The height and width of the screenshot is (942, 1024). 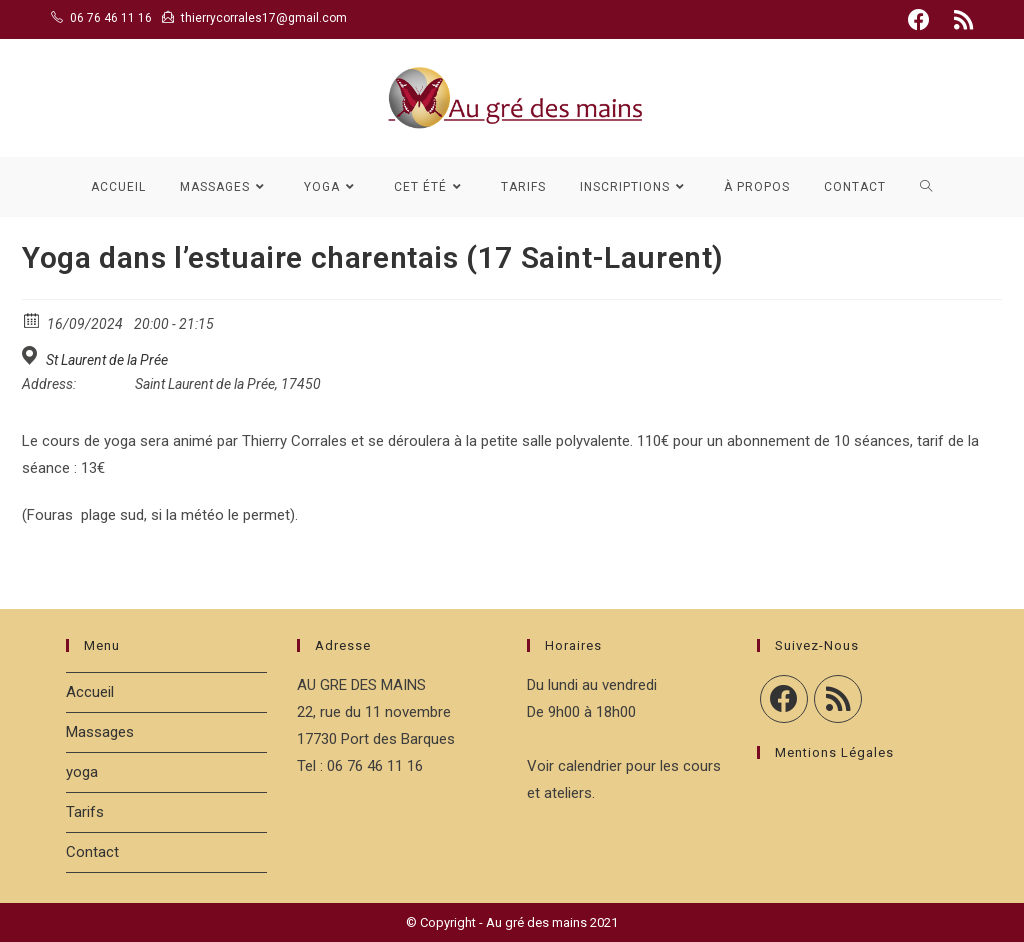 I want to click on 06 76 46 11 16, so click(x=111, y=18).